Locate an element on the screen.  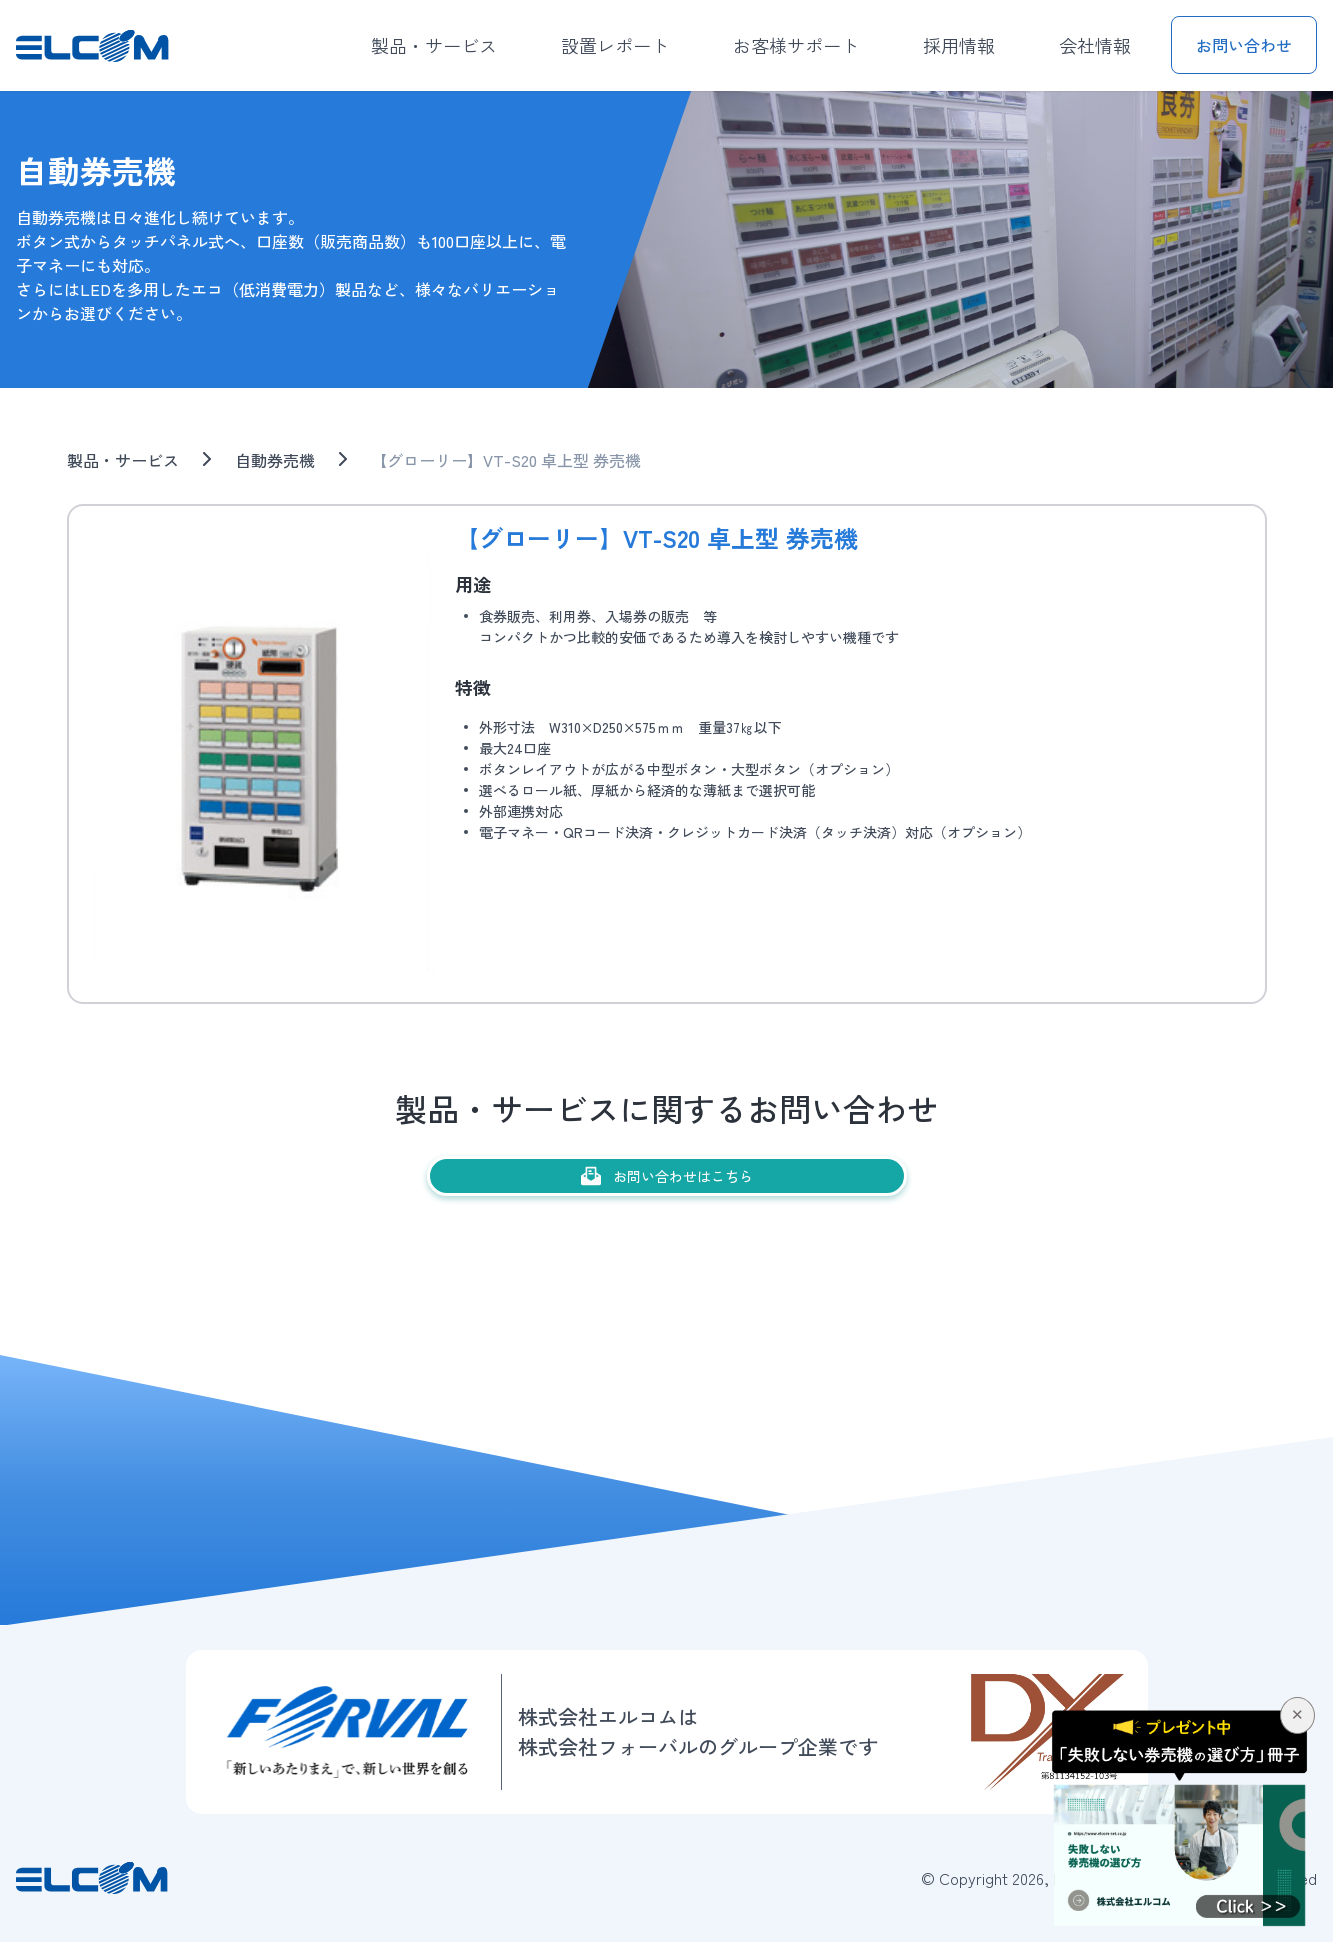
自動券売機 is located at coordinates (275, 460).